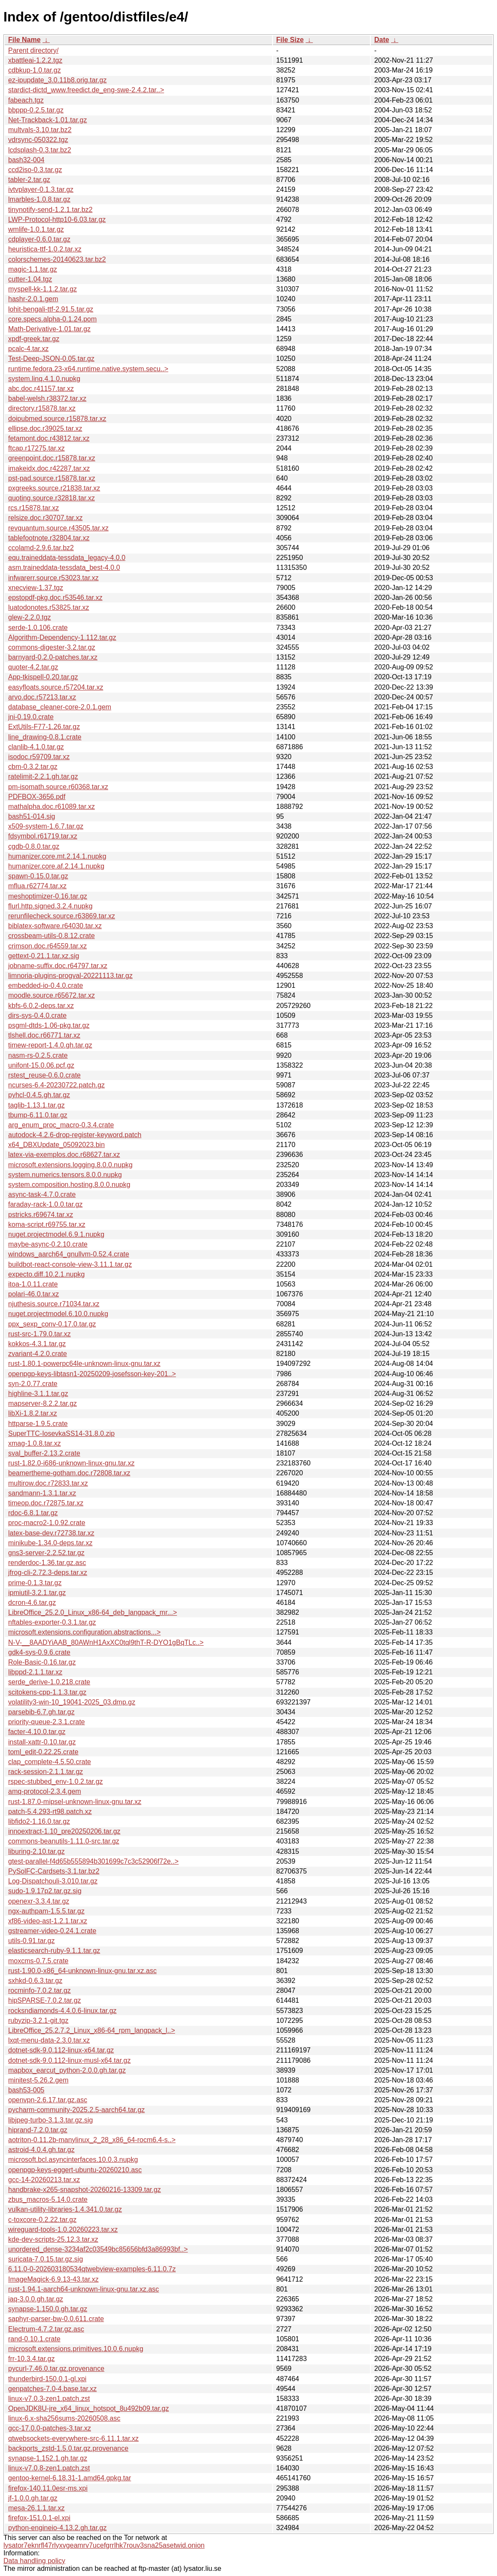  What do you see at coordinates (92, 2139) in the screenshot?
I see `aotriton-0.11.2b-manylinux_2_28_x86_64-rocm6.4-s..>` at bounding box center [92, 2139].